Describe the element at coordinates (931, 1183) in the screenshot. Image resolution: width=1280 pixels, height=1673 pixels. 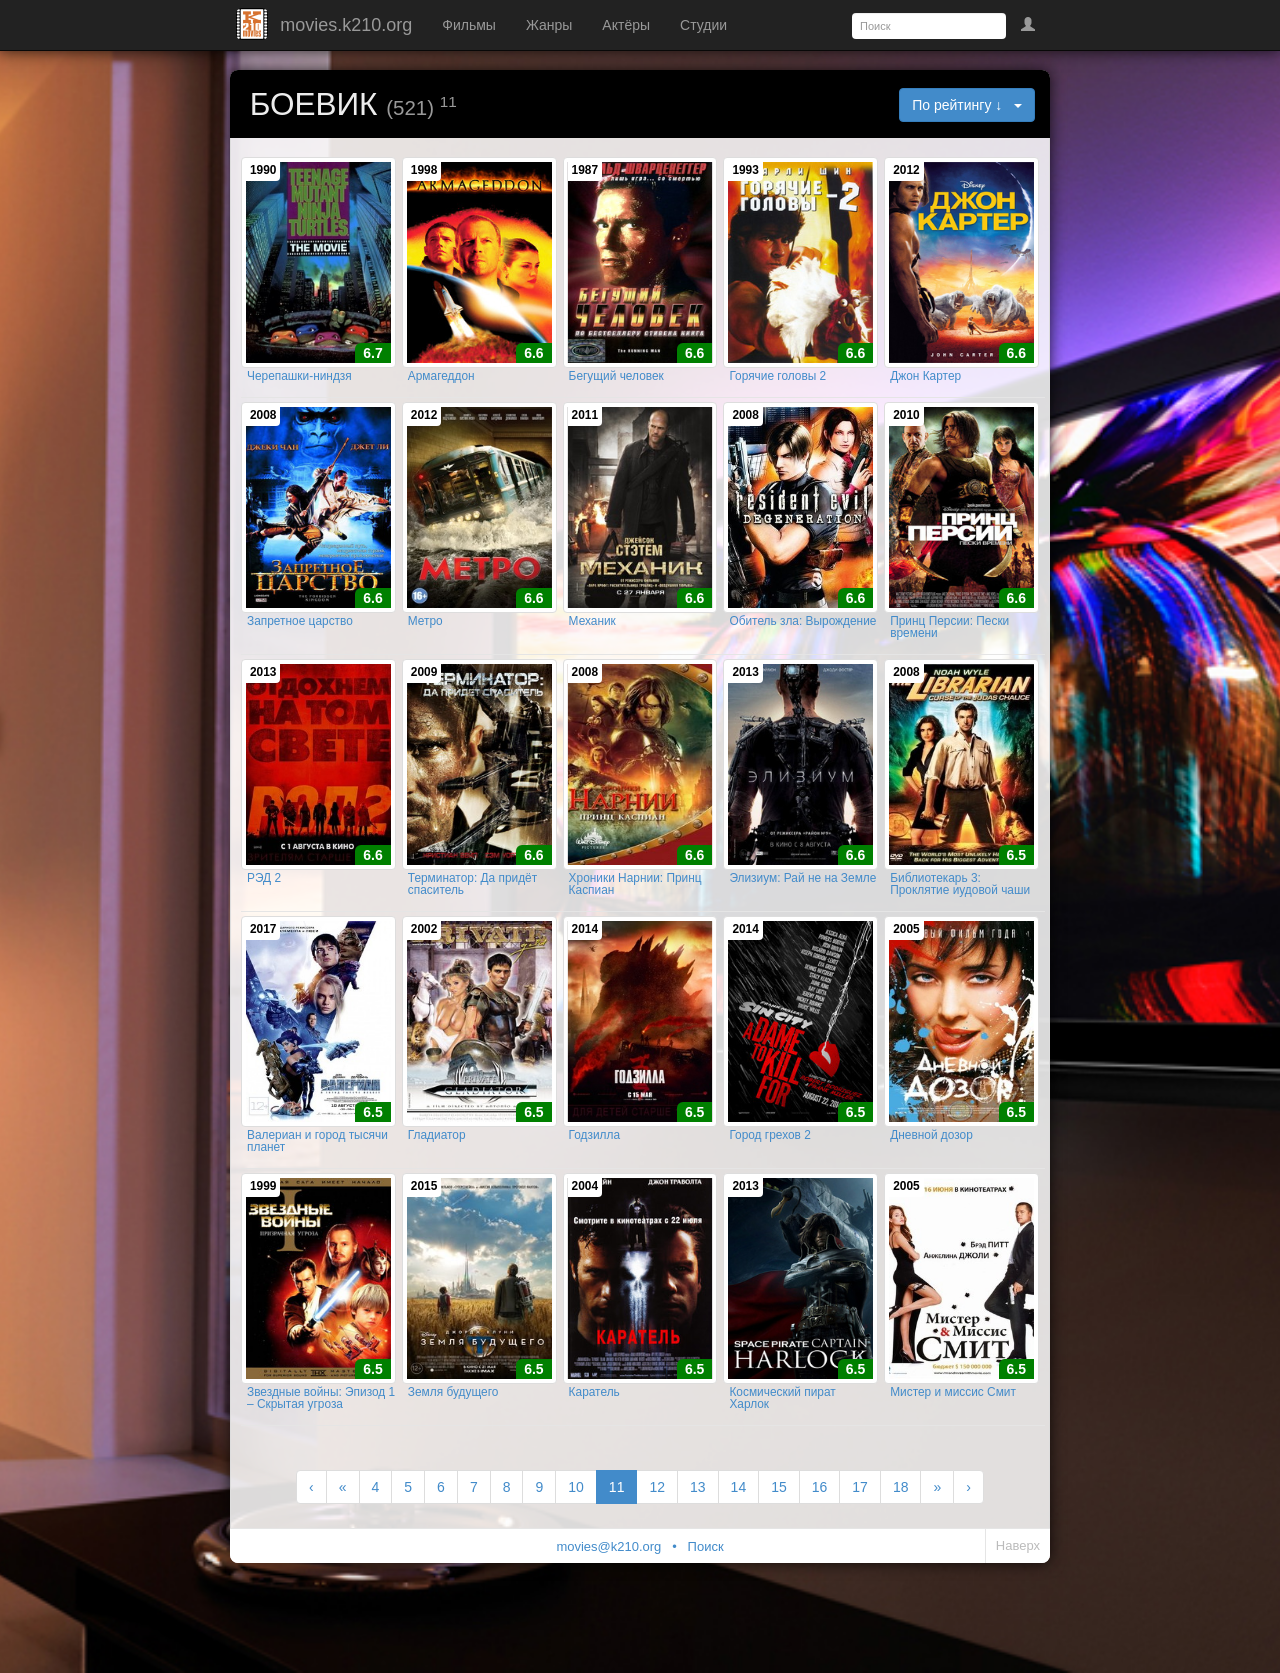
I see `Дневной дозор` at that location.